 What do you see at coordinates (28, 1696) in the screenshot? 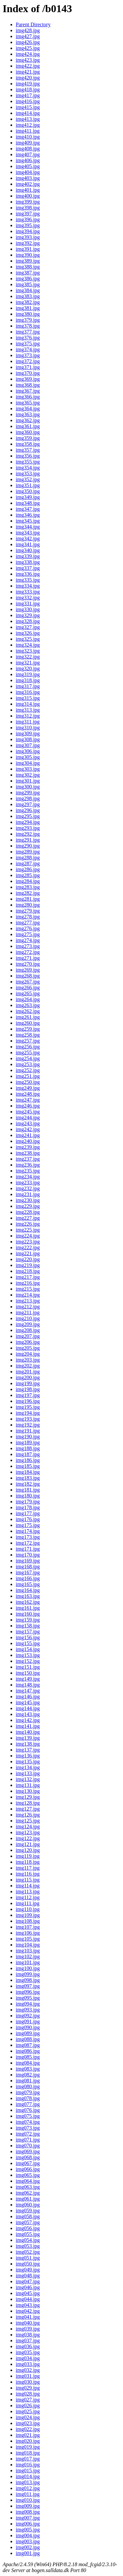
I see `img146.jpg` at bounding box center [28, 1696].